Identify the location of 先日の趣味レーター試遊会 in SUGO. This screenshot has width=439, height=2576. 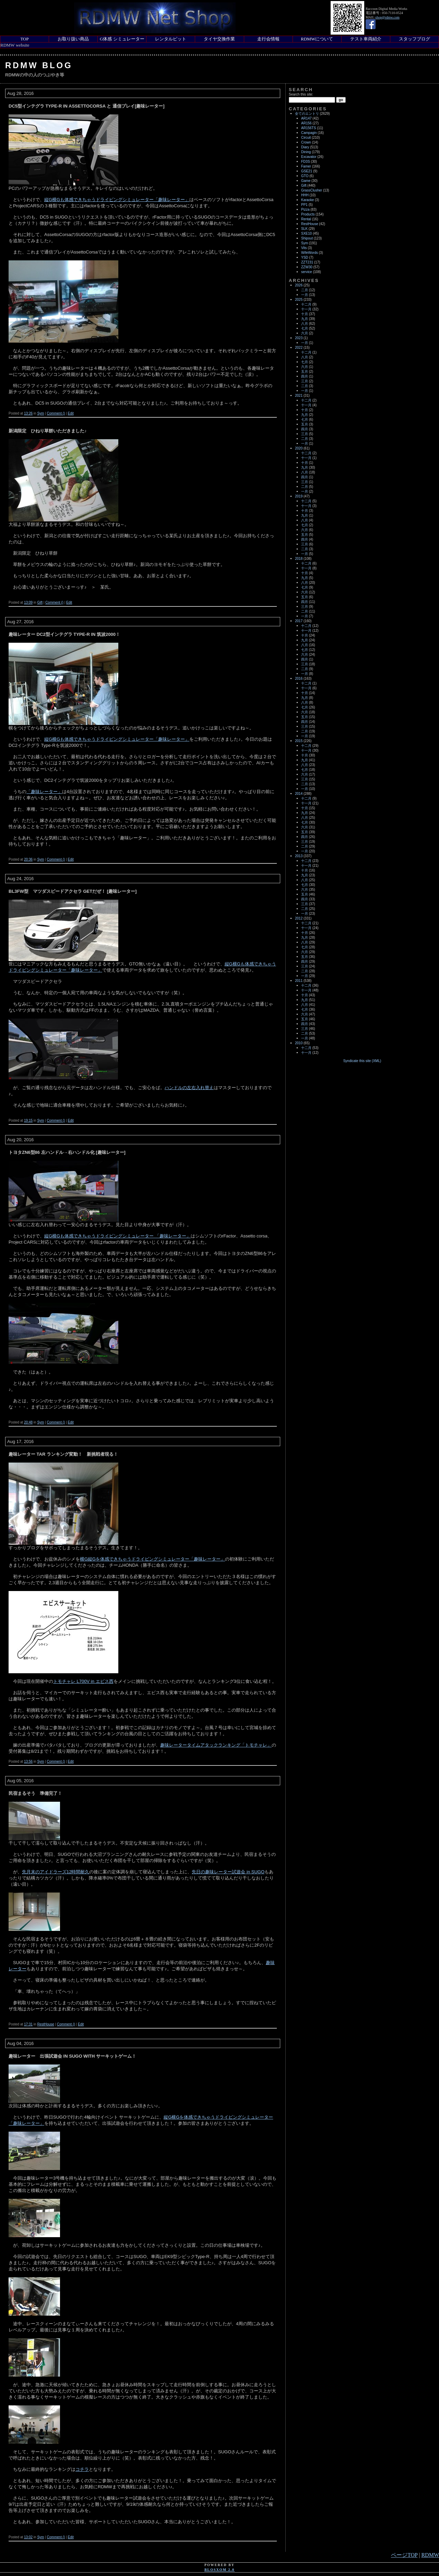
(228, 1871).